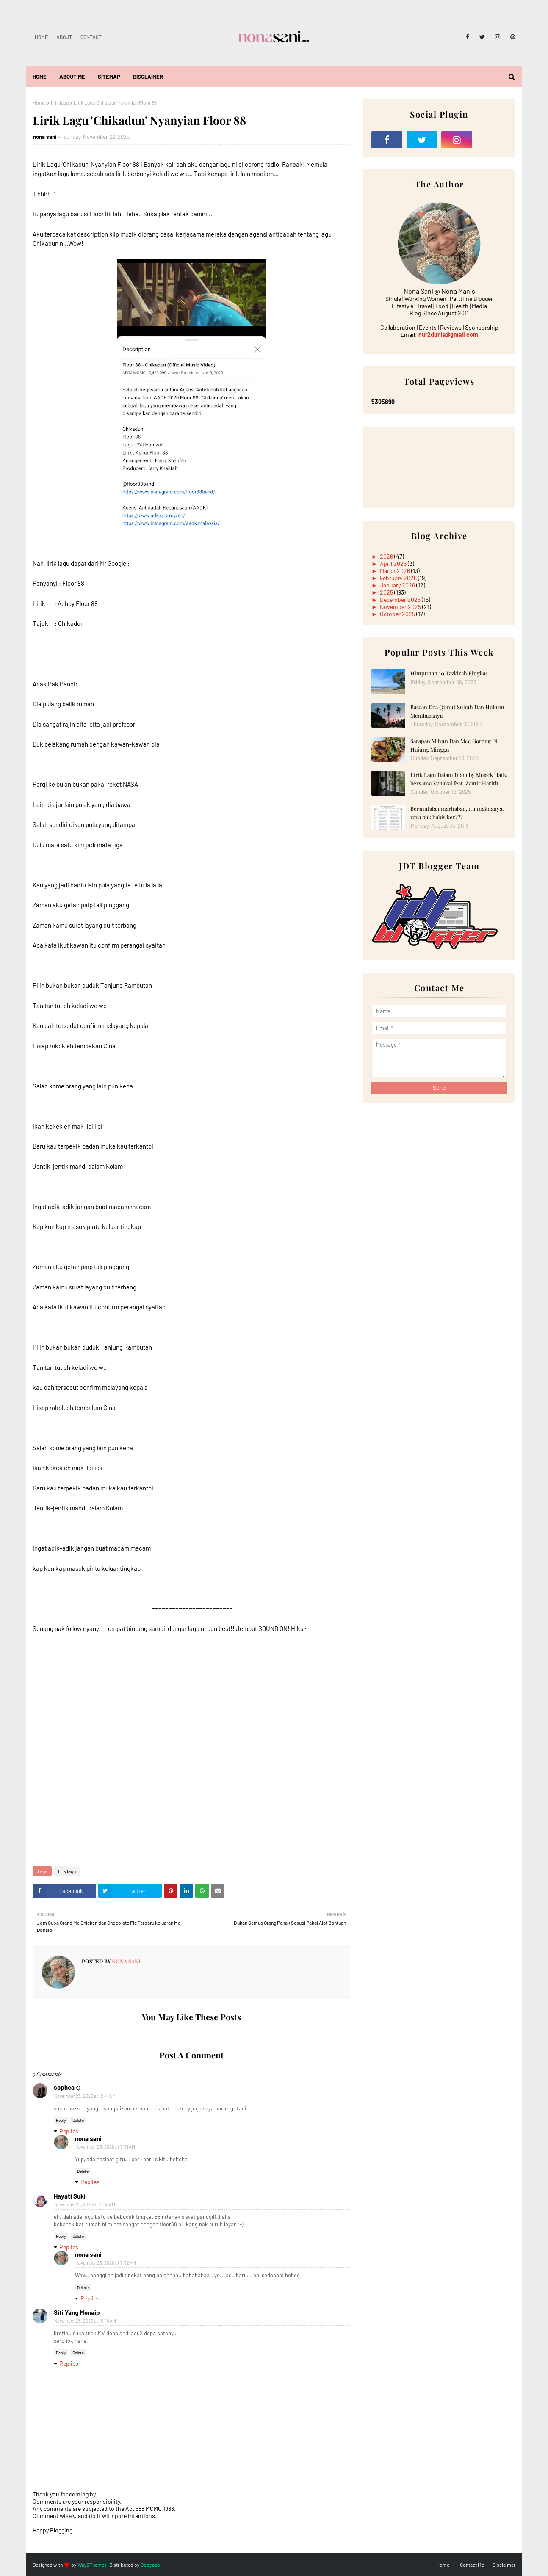 The width and height of the screenshot is (548, 2576). Describe the element at coordinates (109, 76) in the screenshot. I see `Sitemap [menuitem]` at that location.